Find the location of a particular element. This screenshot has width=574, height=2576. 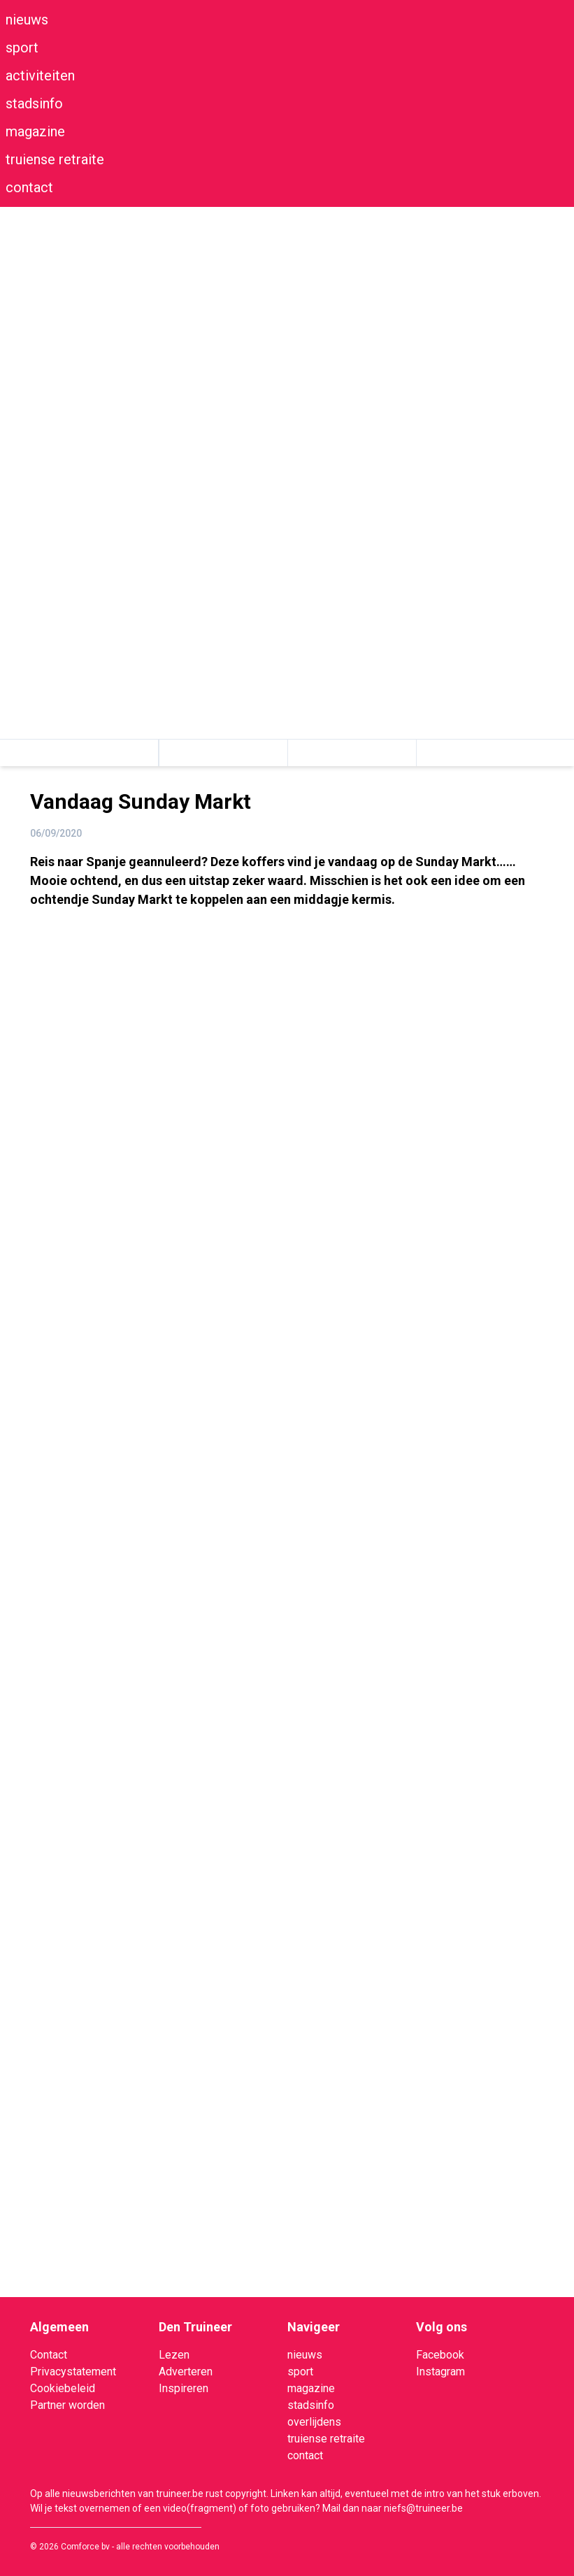

niefs@truineer.be is located at coordinates (423, 2508).